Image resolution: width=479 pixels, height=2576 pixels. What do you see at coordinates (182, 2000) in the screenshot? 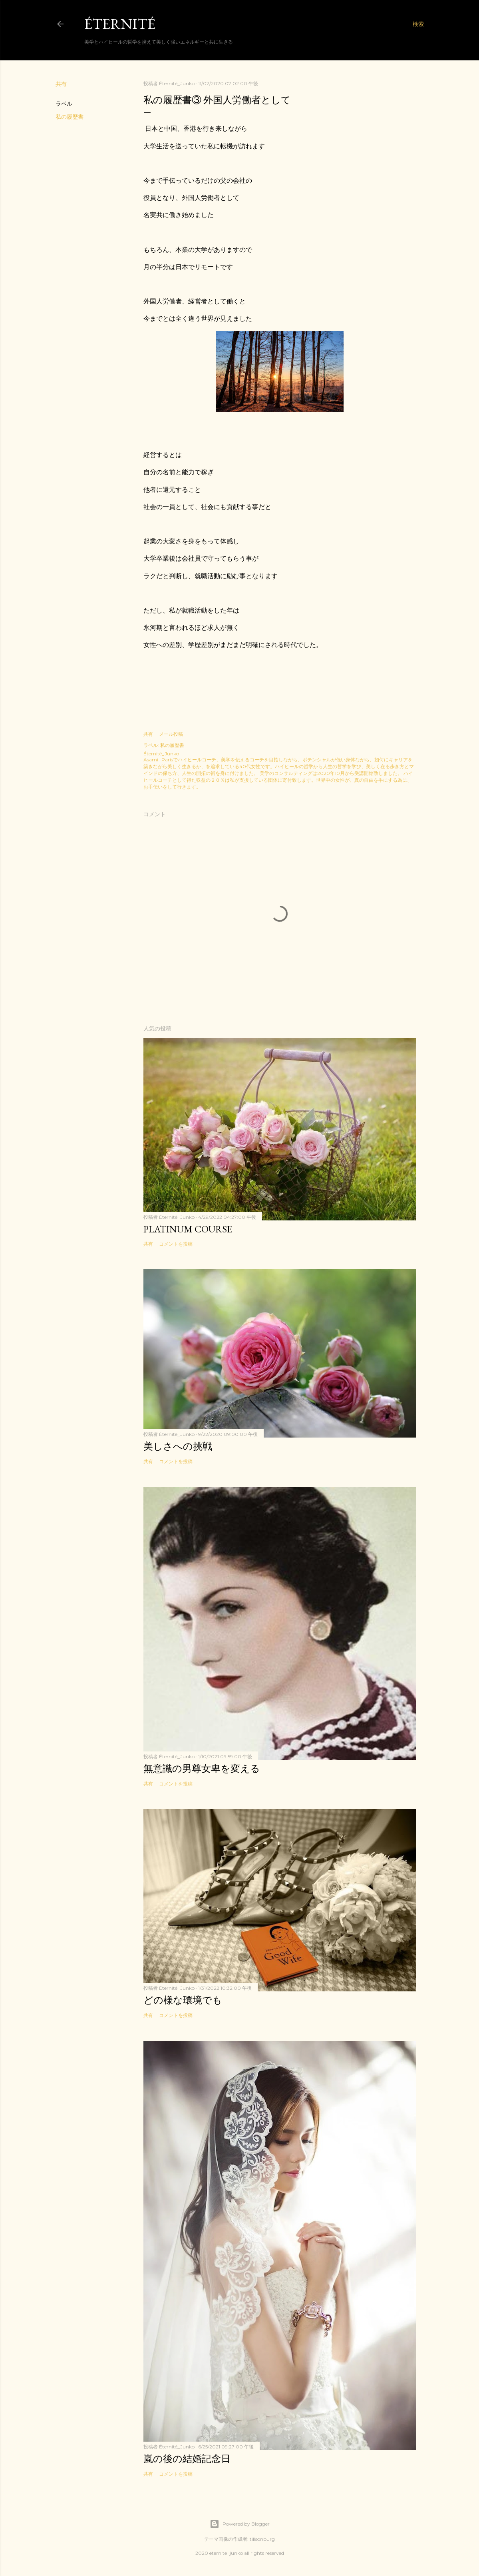
I see `どの様な環境でも` at bounding box center [182, 2000].